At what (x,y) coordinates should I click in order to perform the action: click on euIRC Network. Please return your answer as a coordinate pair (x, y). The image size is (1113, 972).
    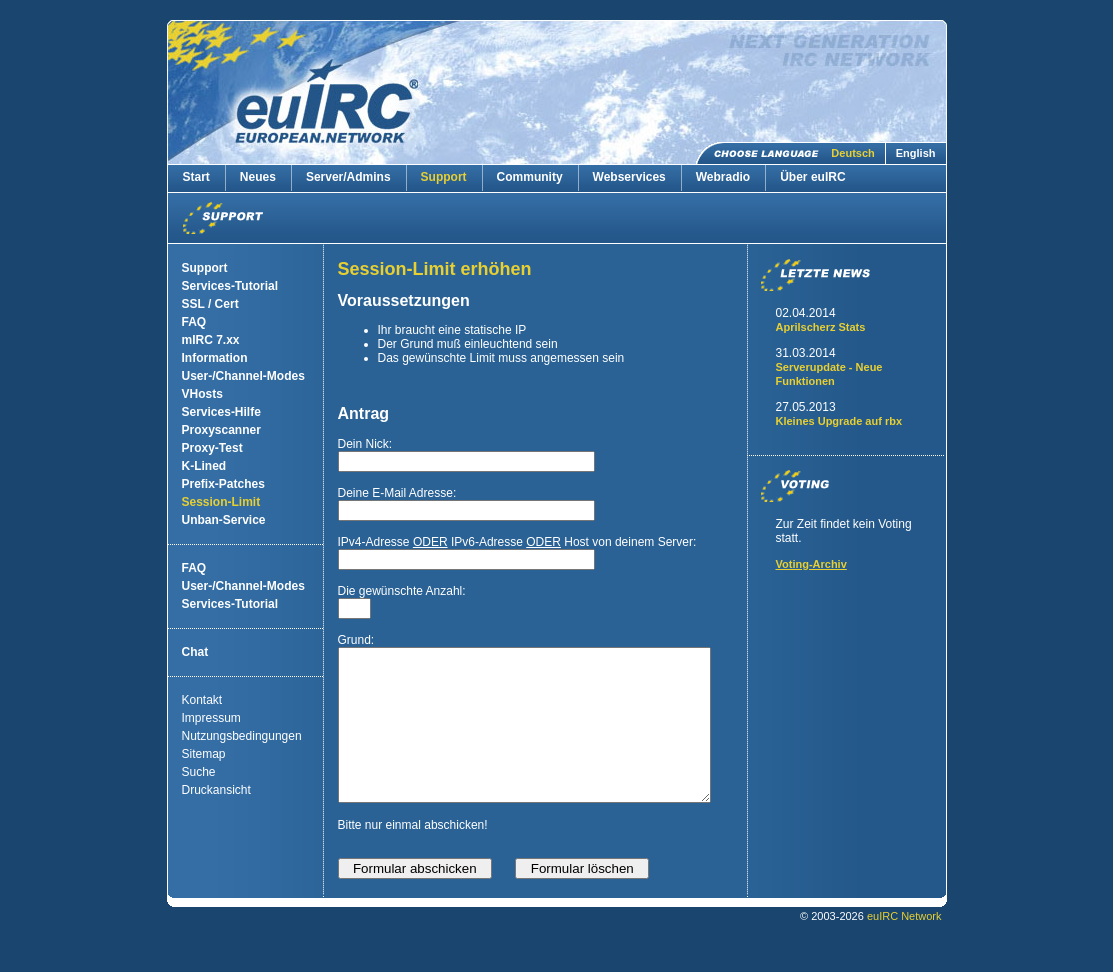
    Looking at the image, I should click on (904, 946).